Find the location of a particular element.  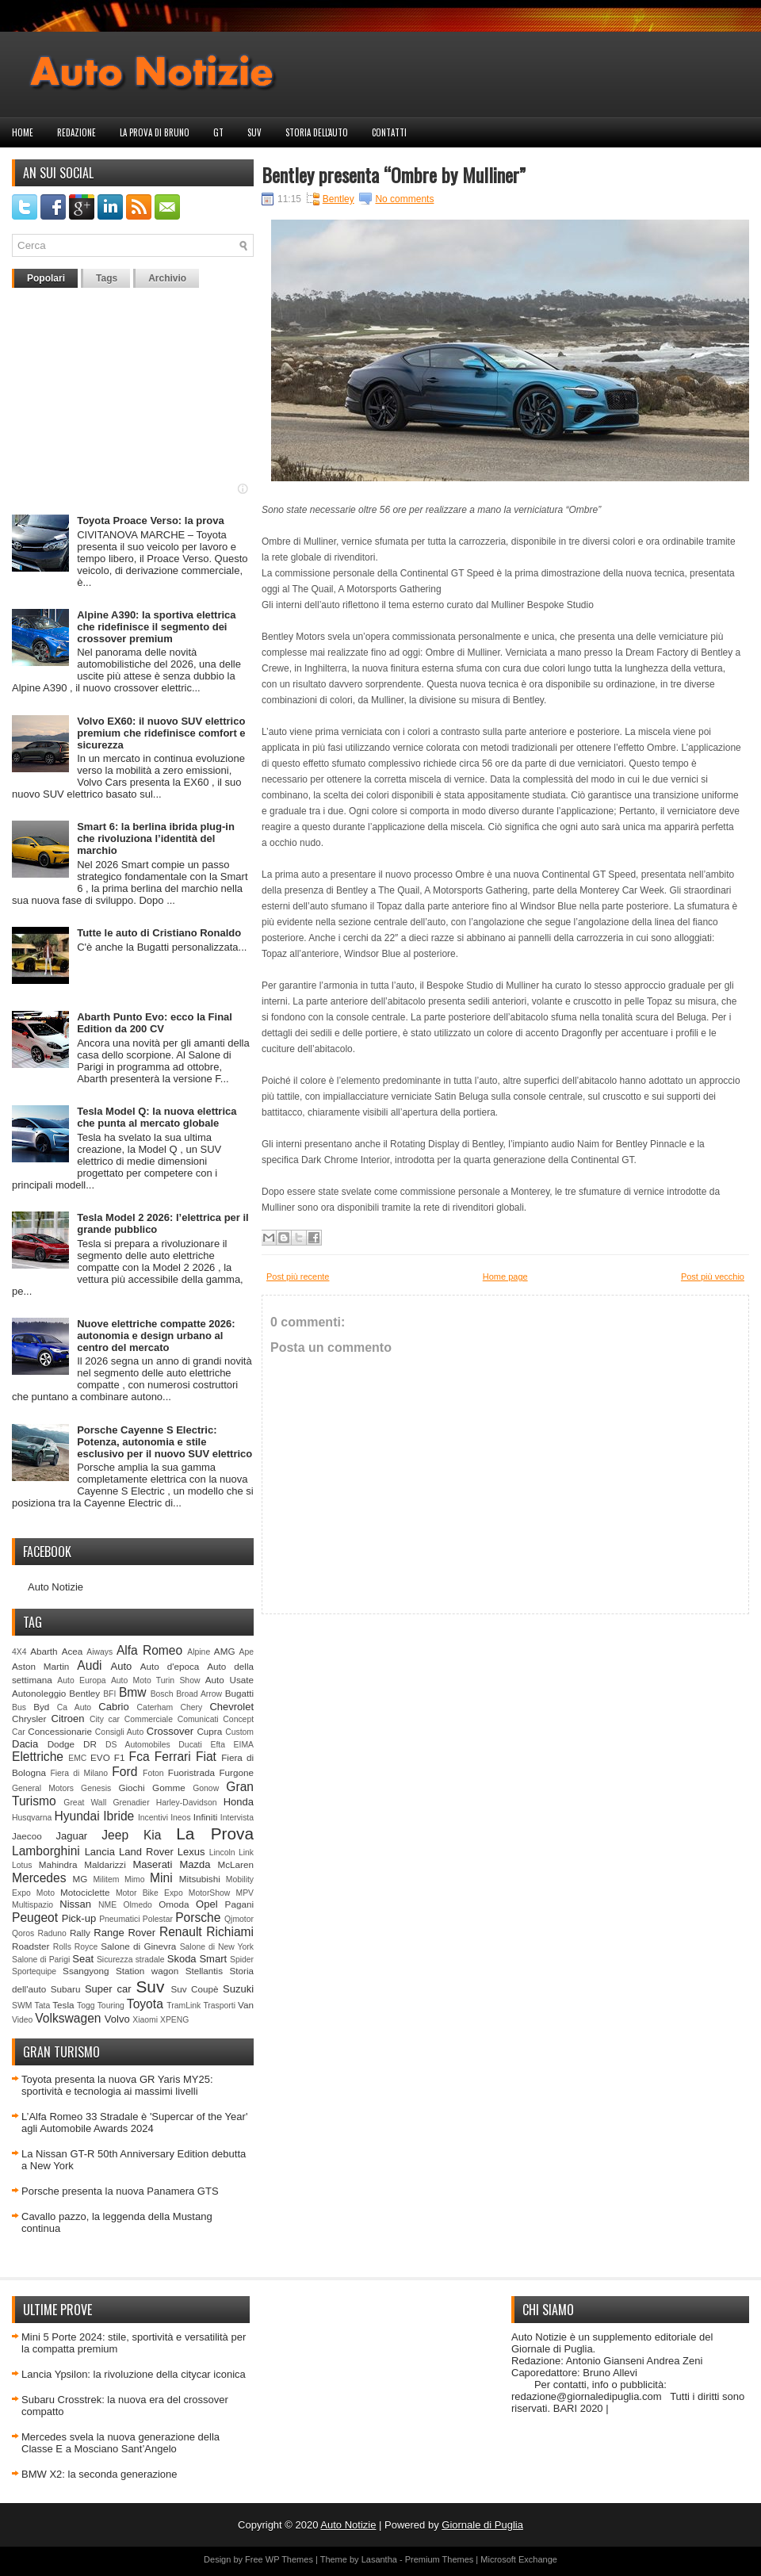

Stellantis is located at coordinates (204, 1970).